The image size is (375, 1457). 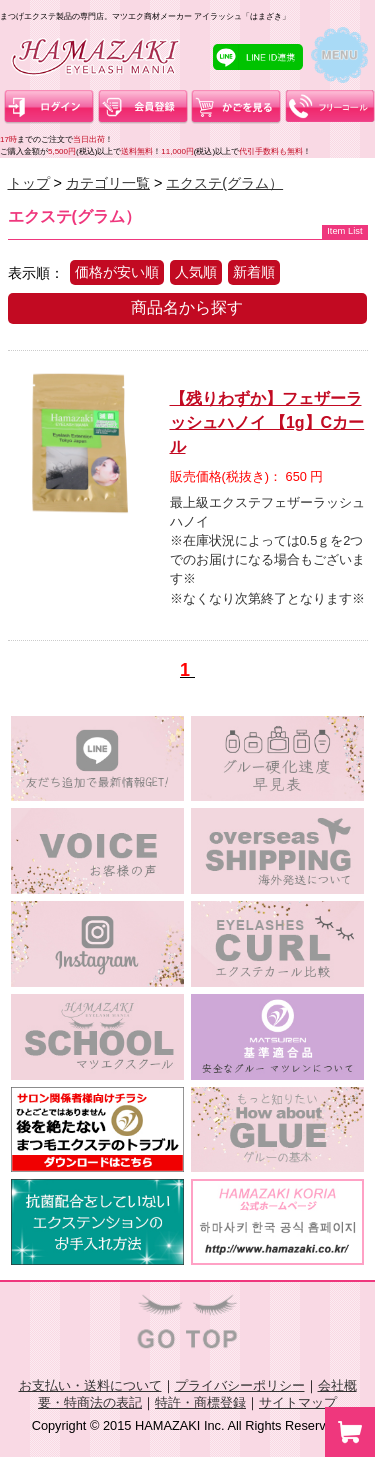 I want to click on サイトマップ, so click(x=298, y=1402).